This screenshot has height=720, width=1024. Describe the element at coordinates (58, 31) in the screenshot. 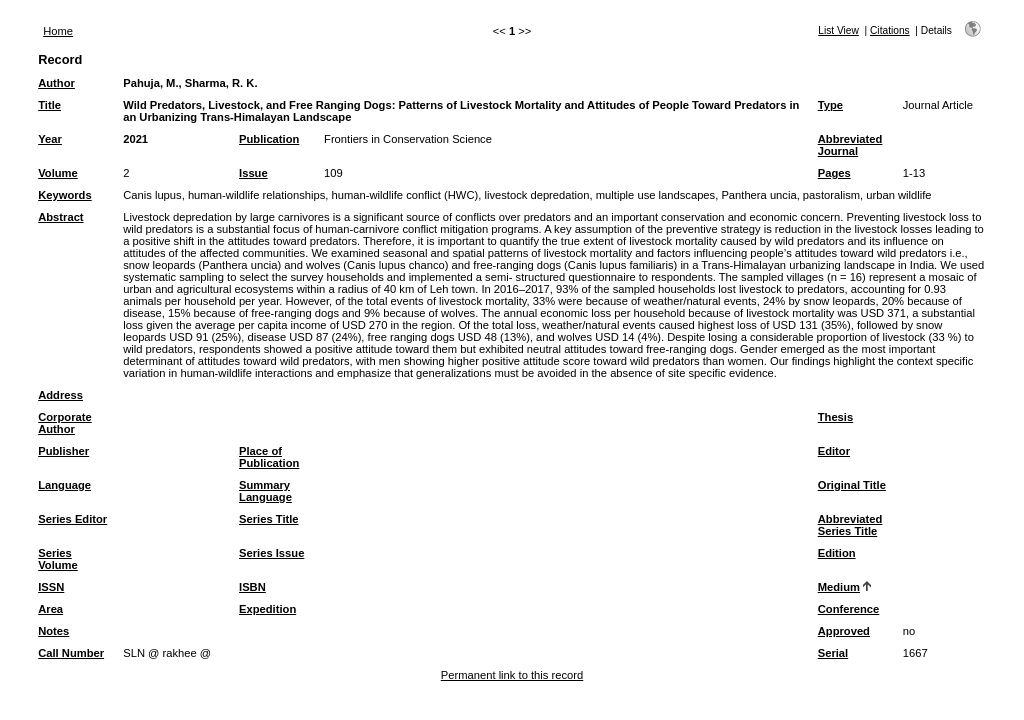

I see `Home` at that location.